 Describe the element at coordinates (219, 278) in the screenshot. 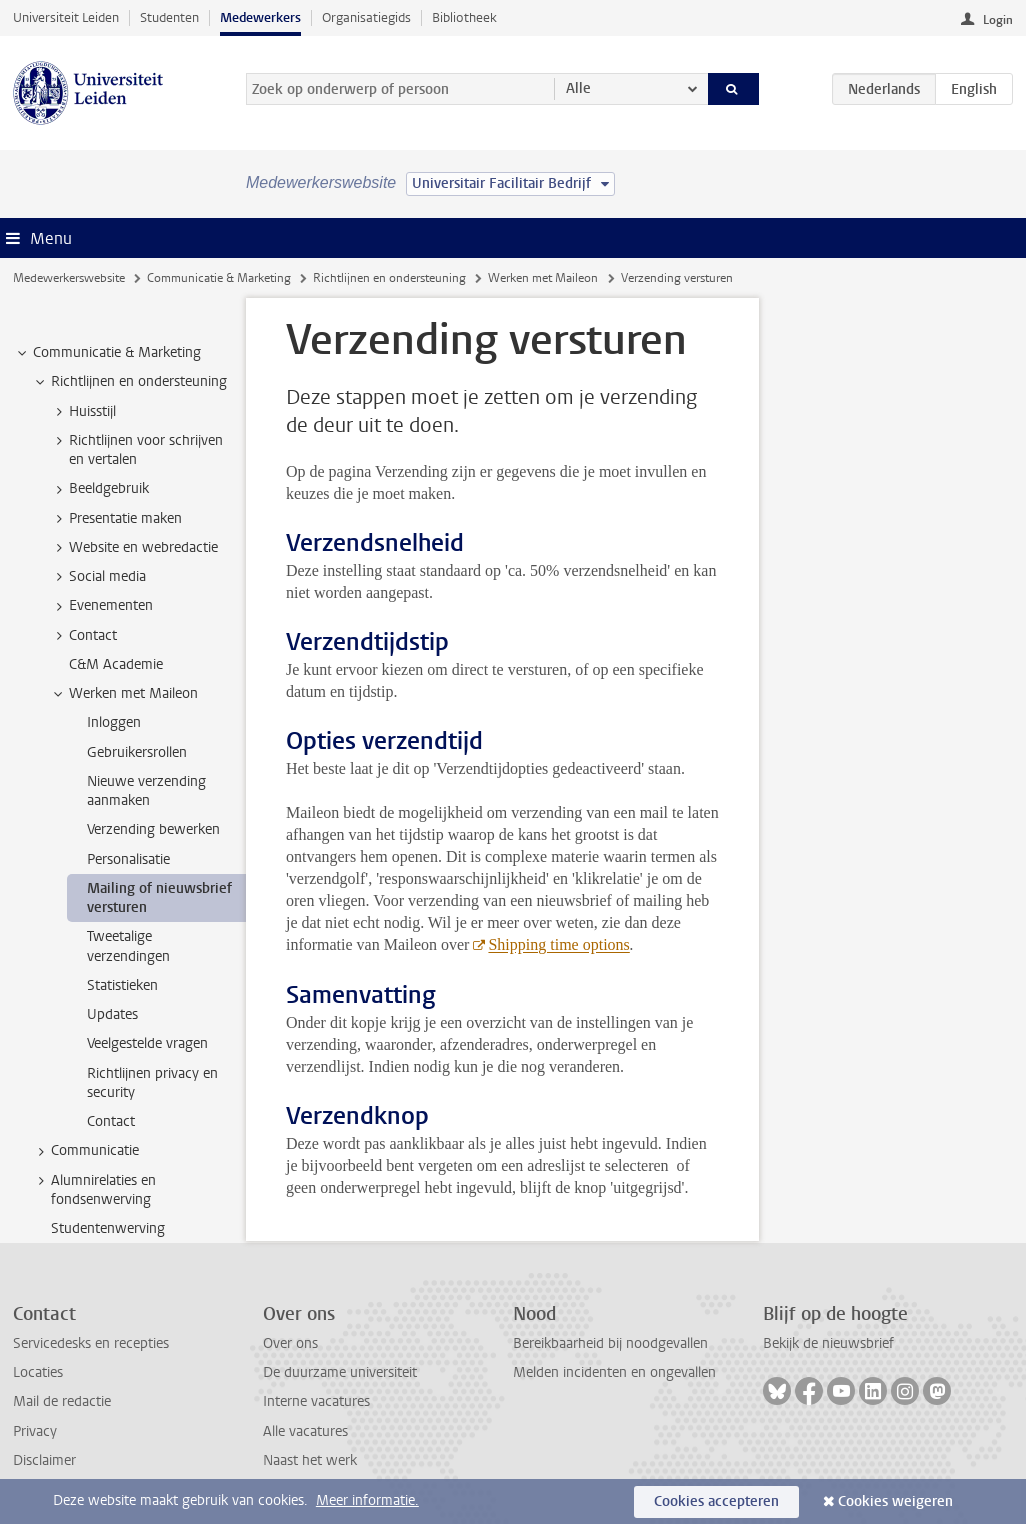

I see `Communicatie & Marketing` at that location.